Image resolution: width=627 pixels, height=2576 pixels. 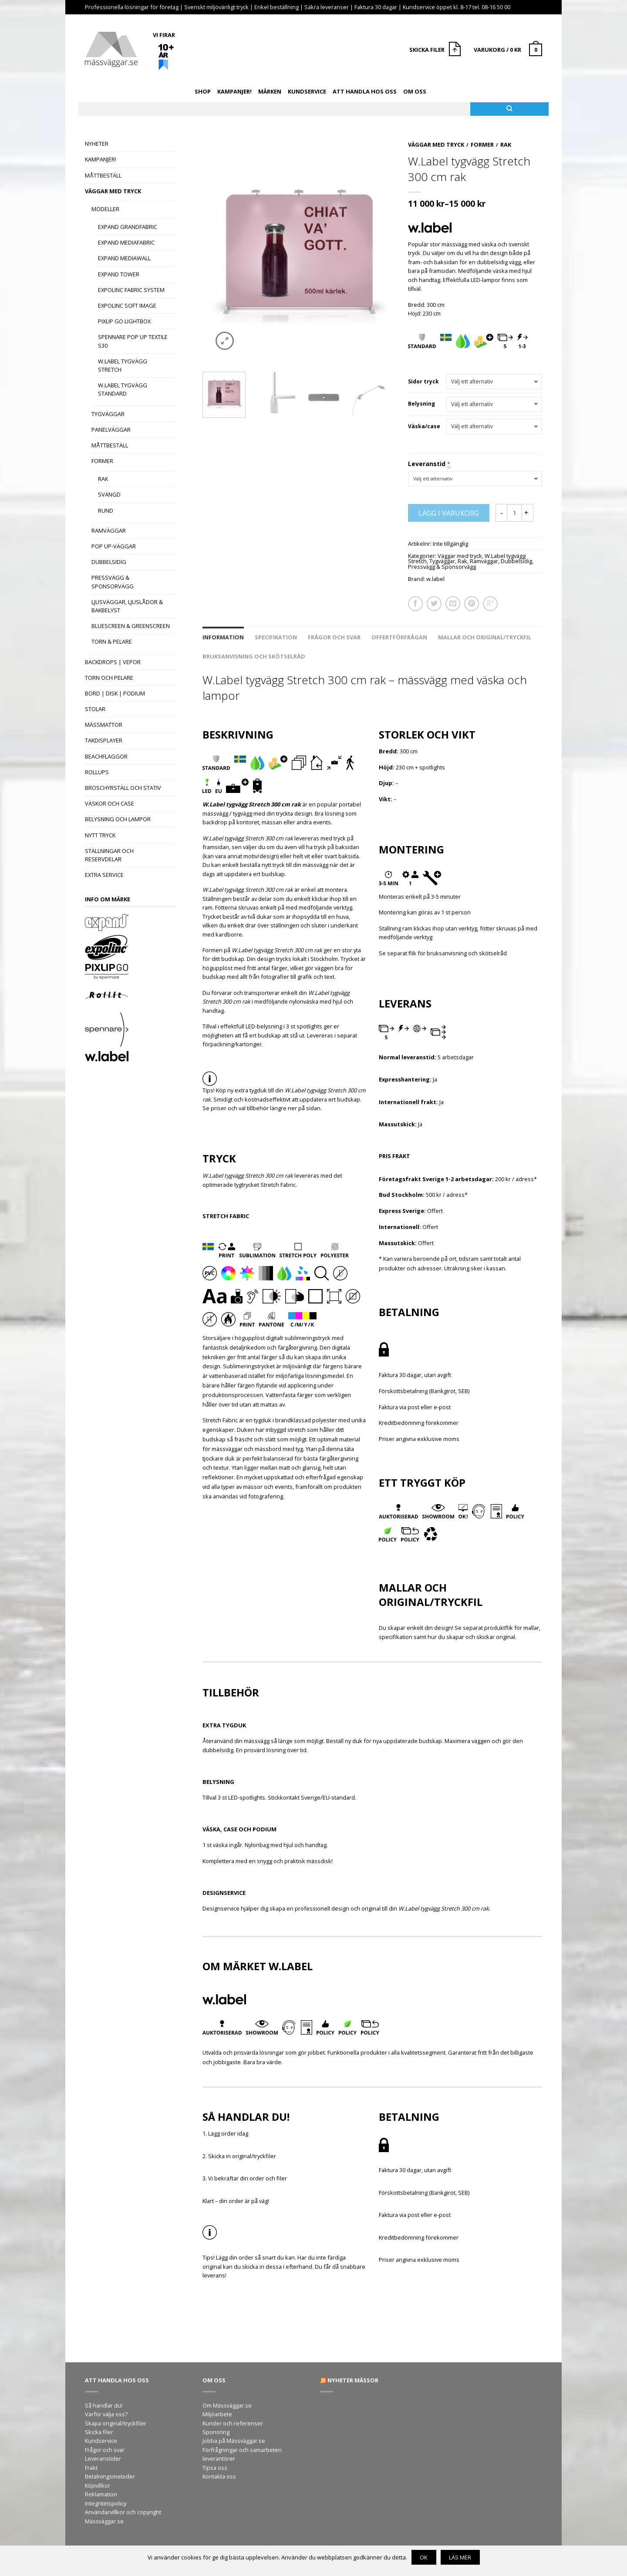 I want to click on Sponsring, so click(x=215, y=2432).